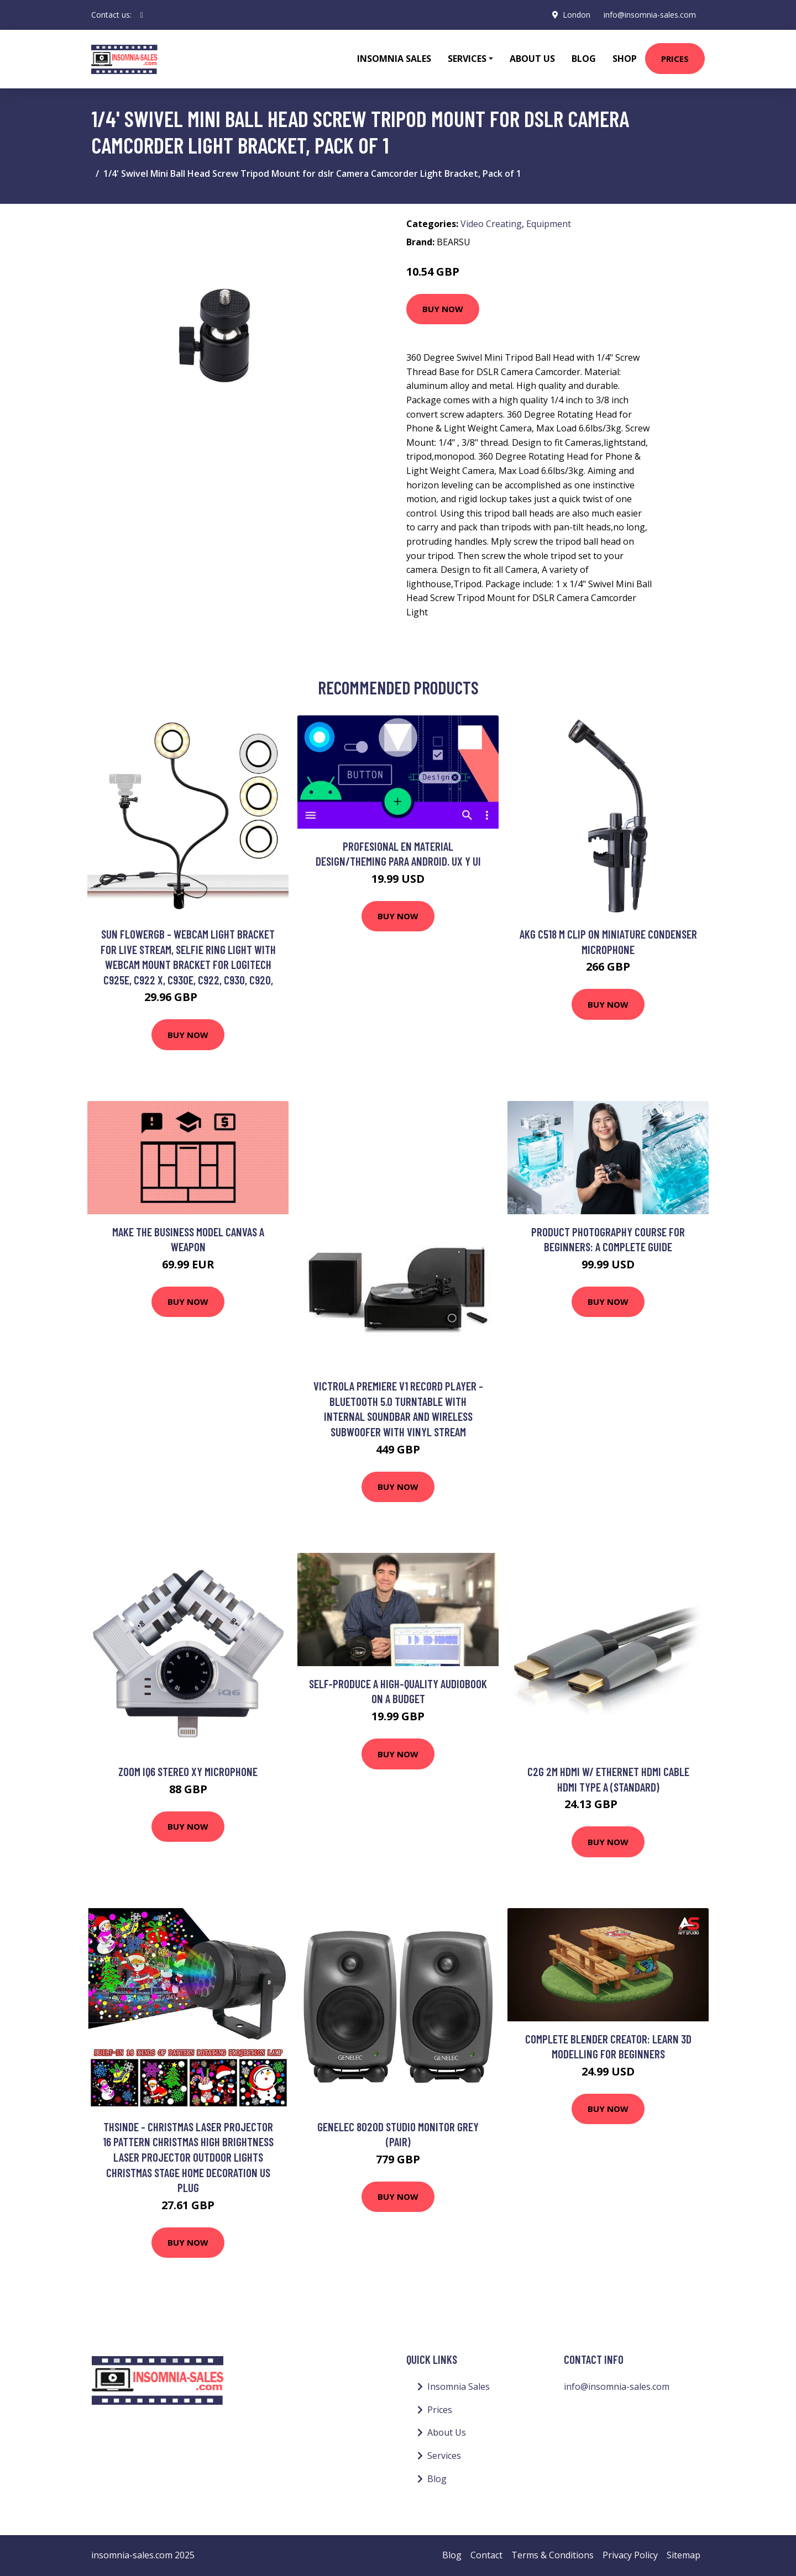  What do you see at coordinates (444, 2455) in the screenshot?
I see `Services` at bounding box center [444, 2455].